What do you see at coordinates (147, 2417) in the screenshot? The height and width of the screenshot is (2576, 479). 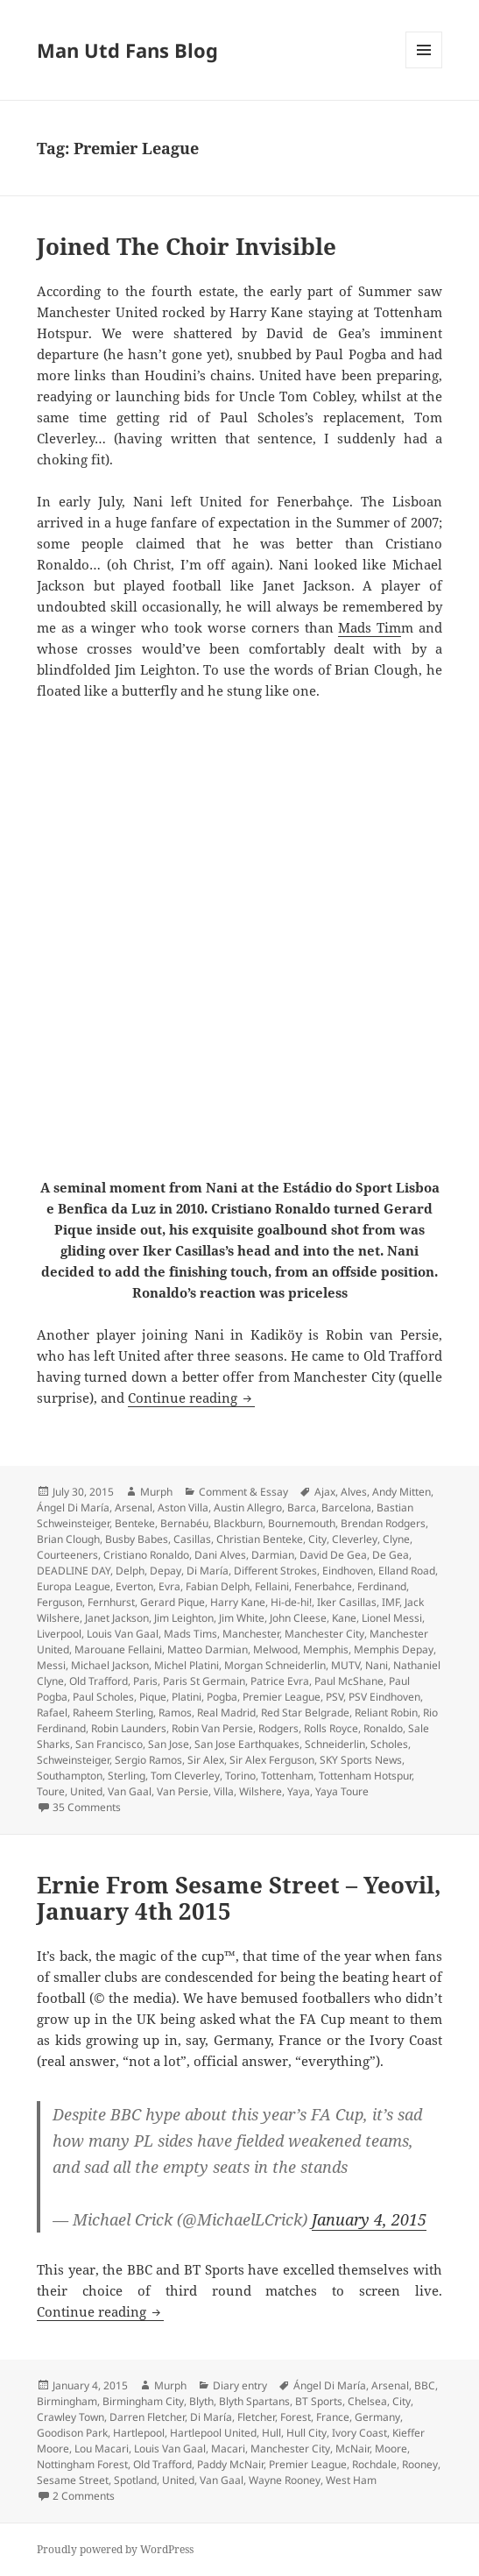 I see `Darren Fletcher` at bounding box center [147, 2417].